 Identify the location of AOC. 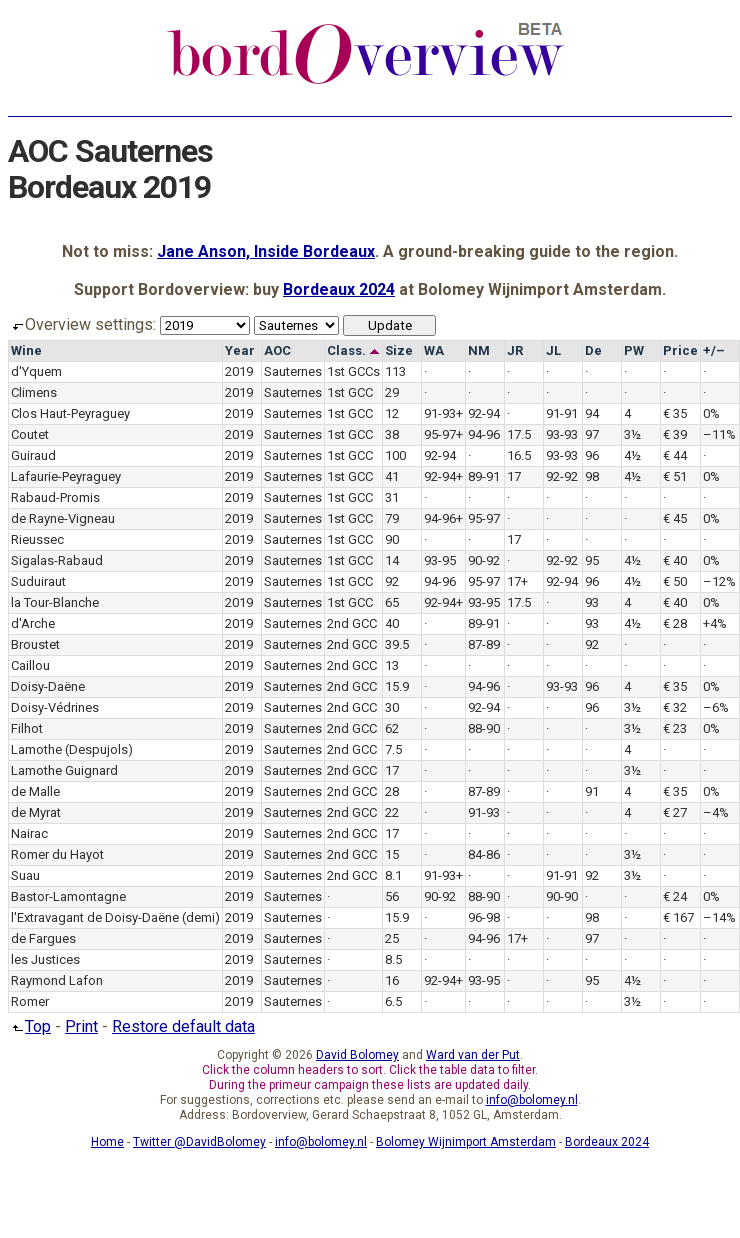
(277, 350).